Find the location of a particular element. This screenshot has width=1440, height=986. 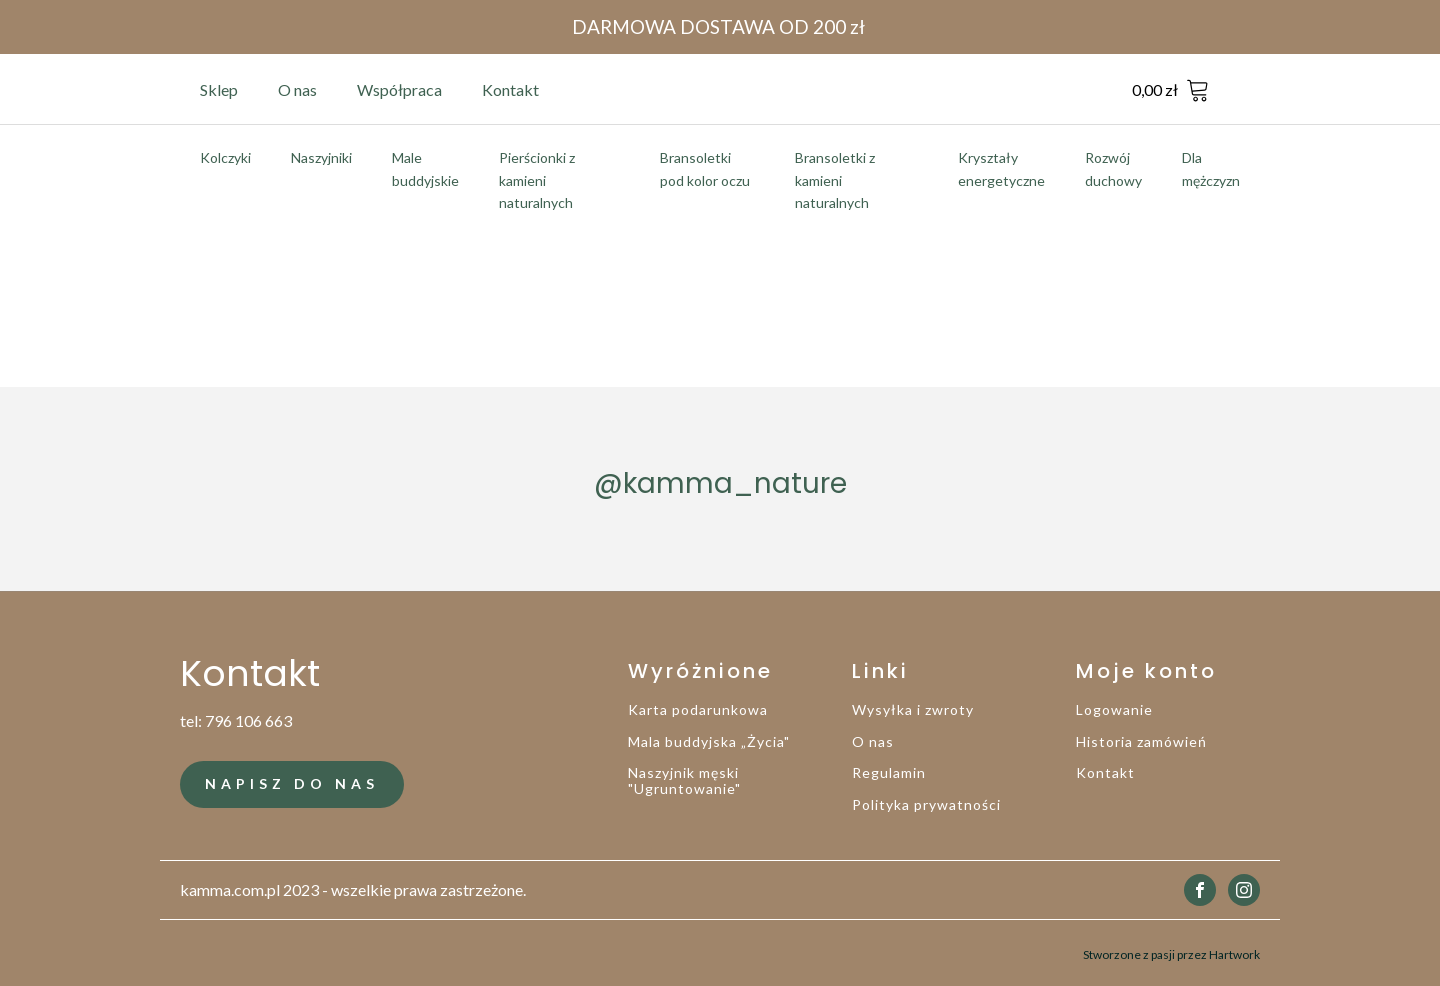

Pierścionki z kamieni naturalnych is located at coordinates (537, 180).